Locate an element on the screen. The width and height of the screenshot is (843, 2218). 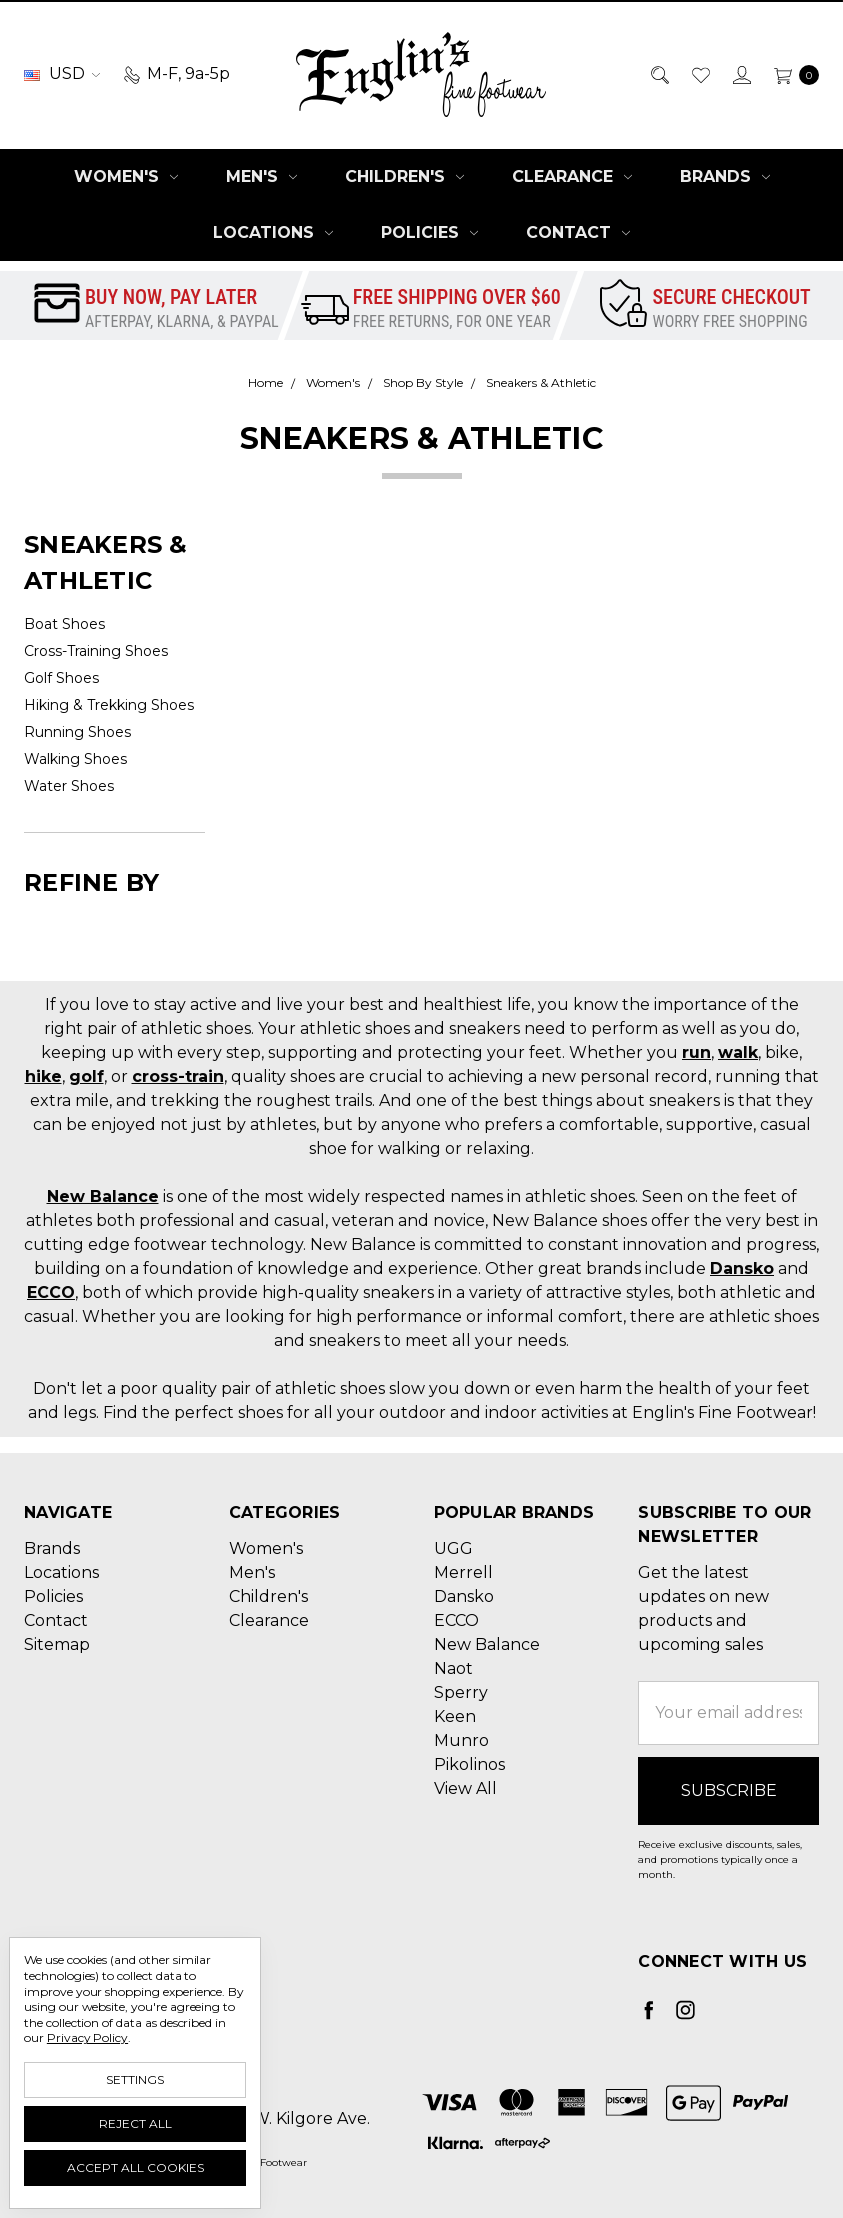
Boat Shoes is located at coordinates (64, 624).